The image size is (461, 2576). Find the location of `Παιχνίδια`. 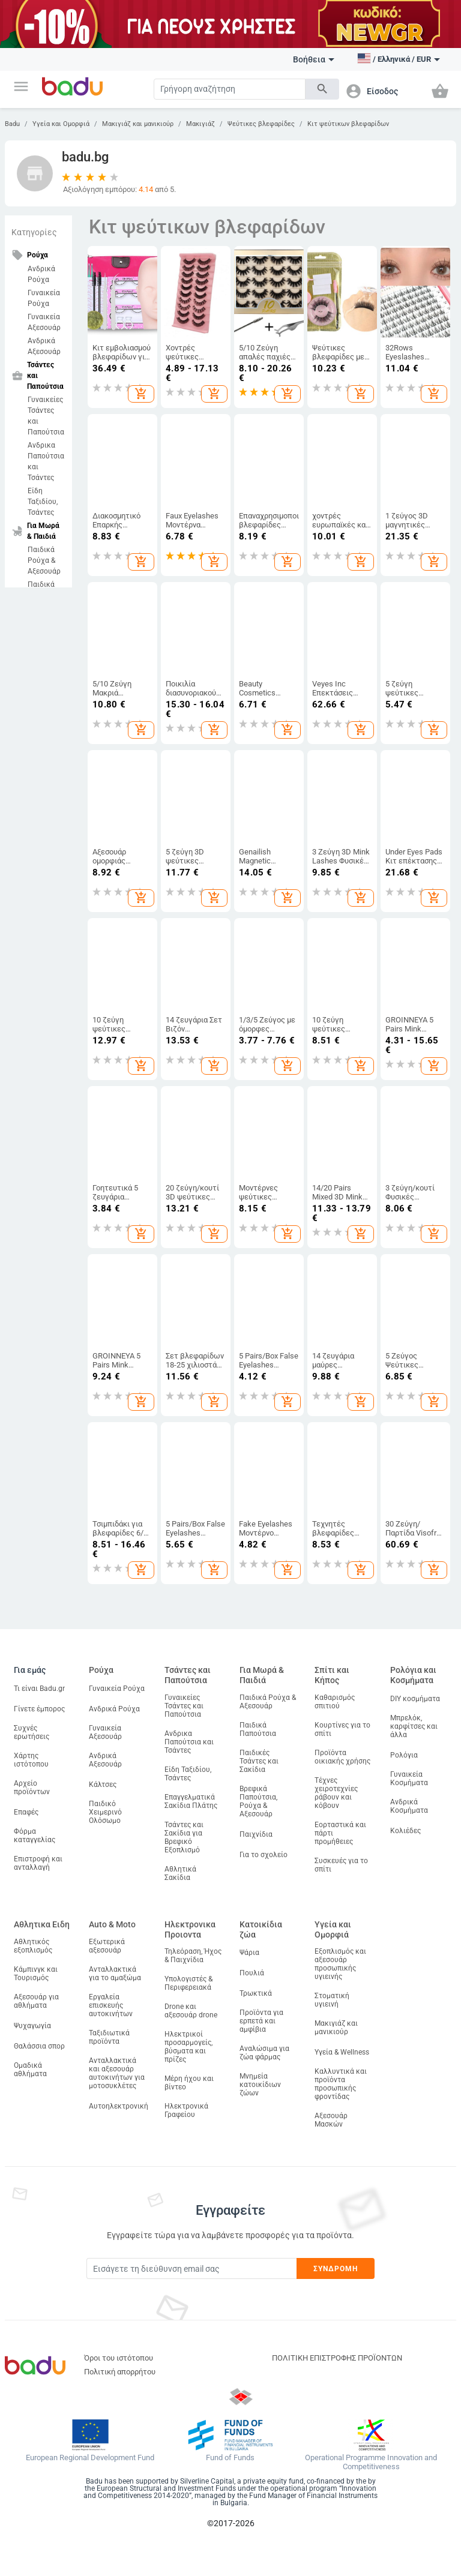

Παιχνίδια is located at coordinates (256, 1834).